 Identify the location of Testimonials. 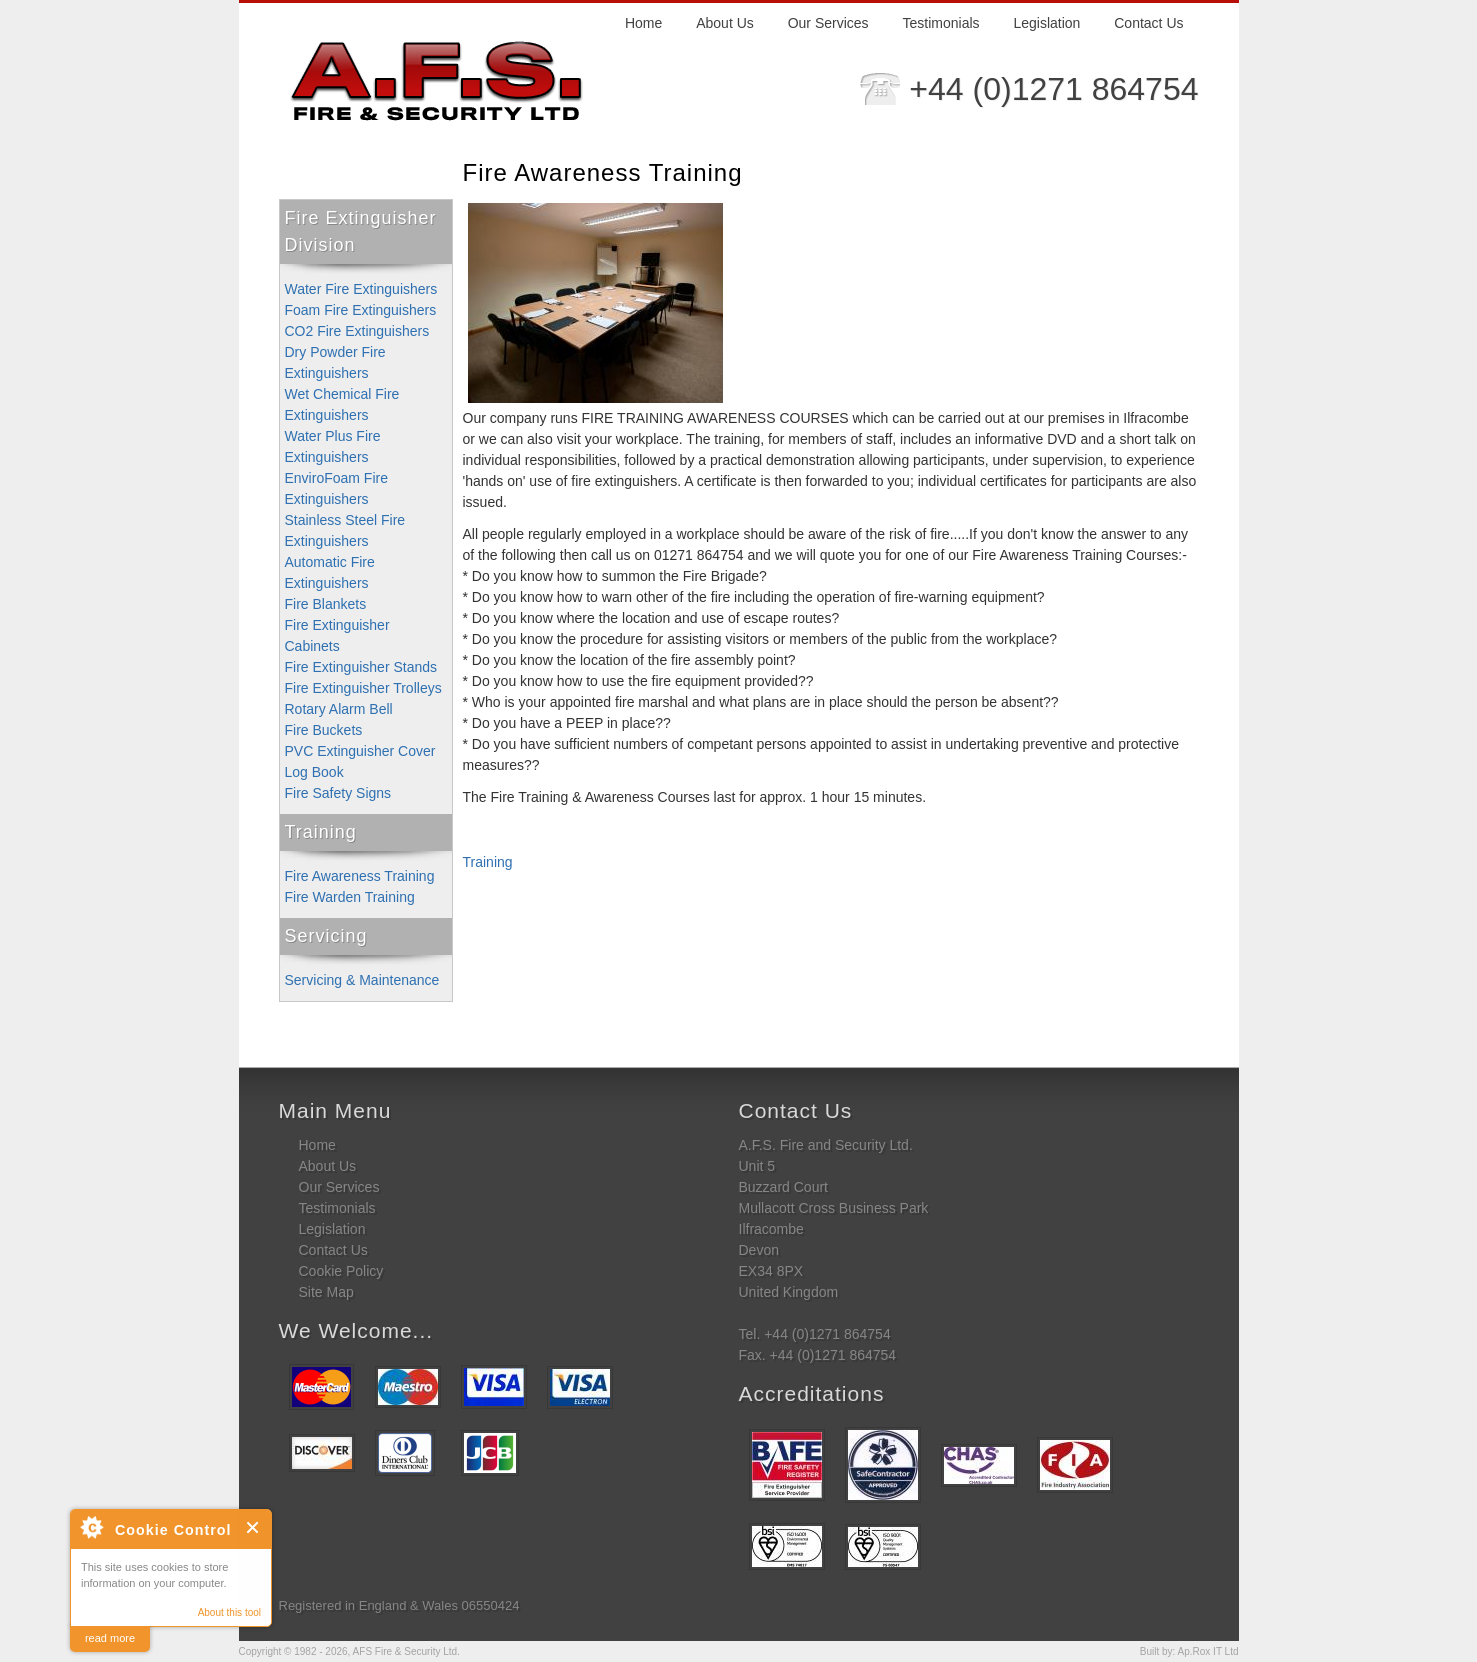
(941, 23).